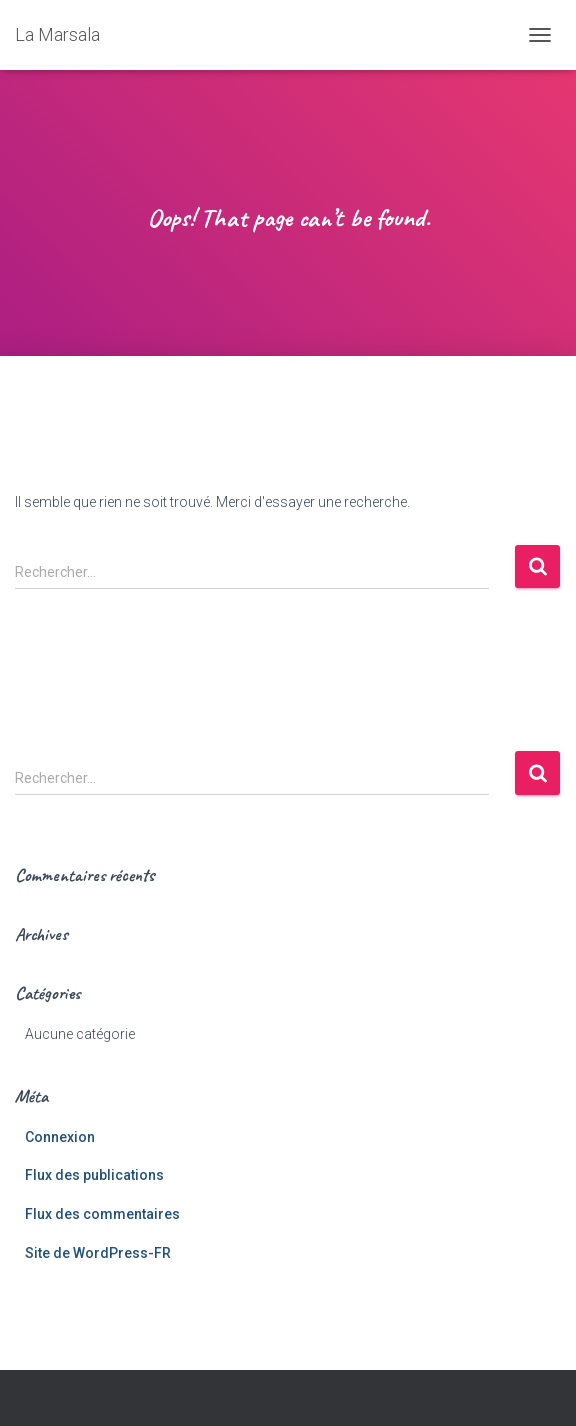 Image resolution: width=576 pixels, height=1426 pixels. What do you see at coordinates (60, 1137) in the screenshot?
I see `Connexion` at bounding box center [60, 1137].